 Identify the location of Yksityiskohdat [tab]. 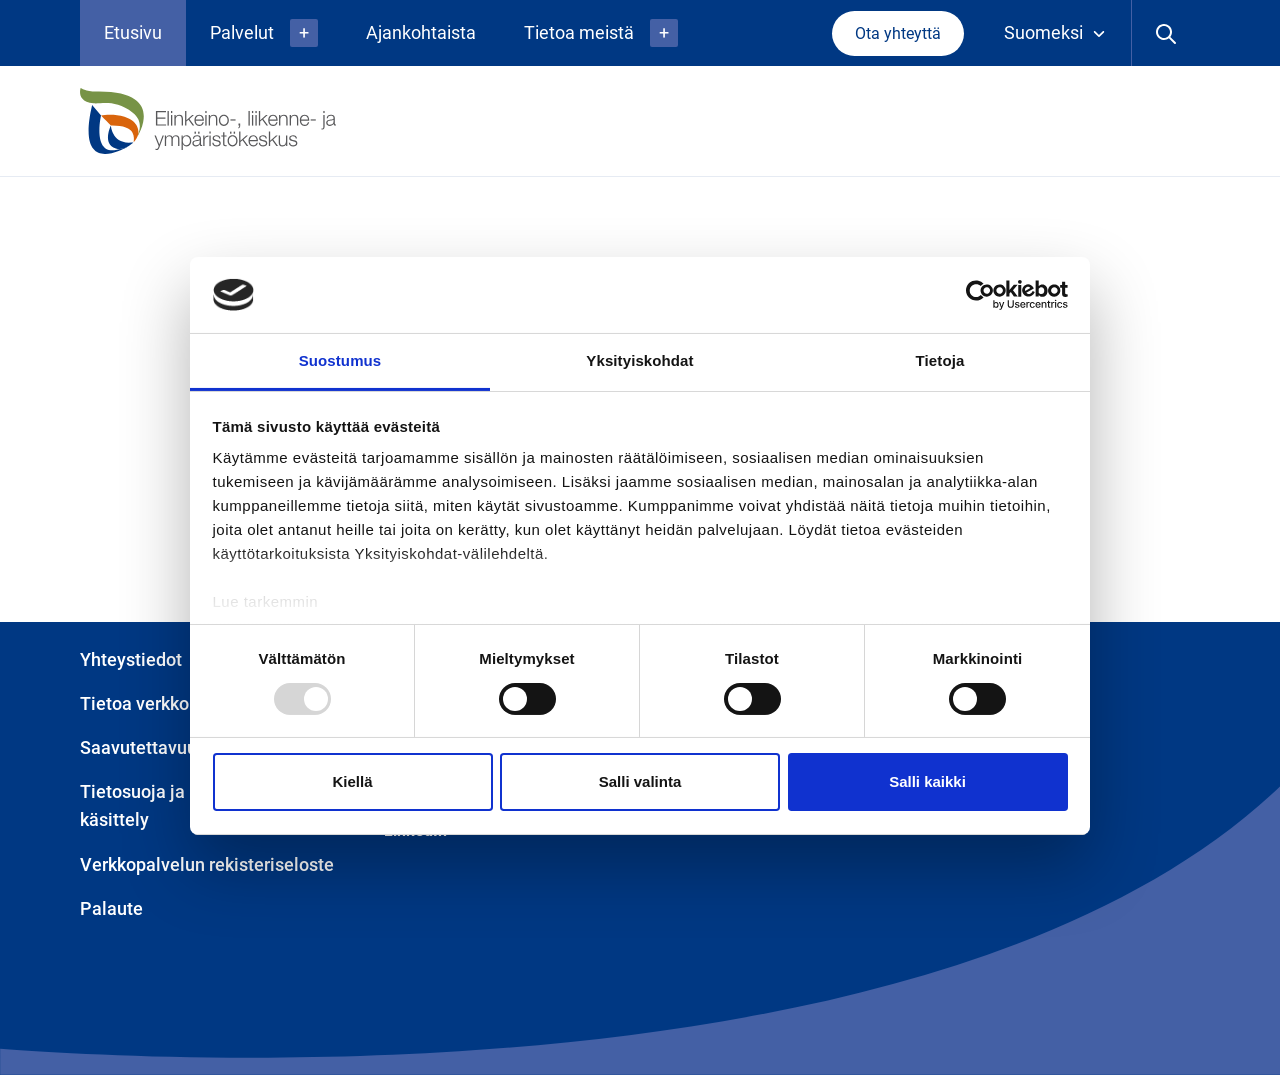
(639, 360).